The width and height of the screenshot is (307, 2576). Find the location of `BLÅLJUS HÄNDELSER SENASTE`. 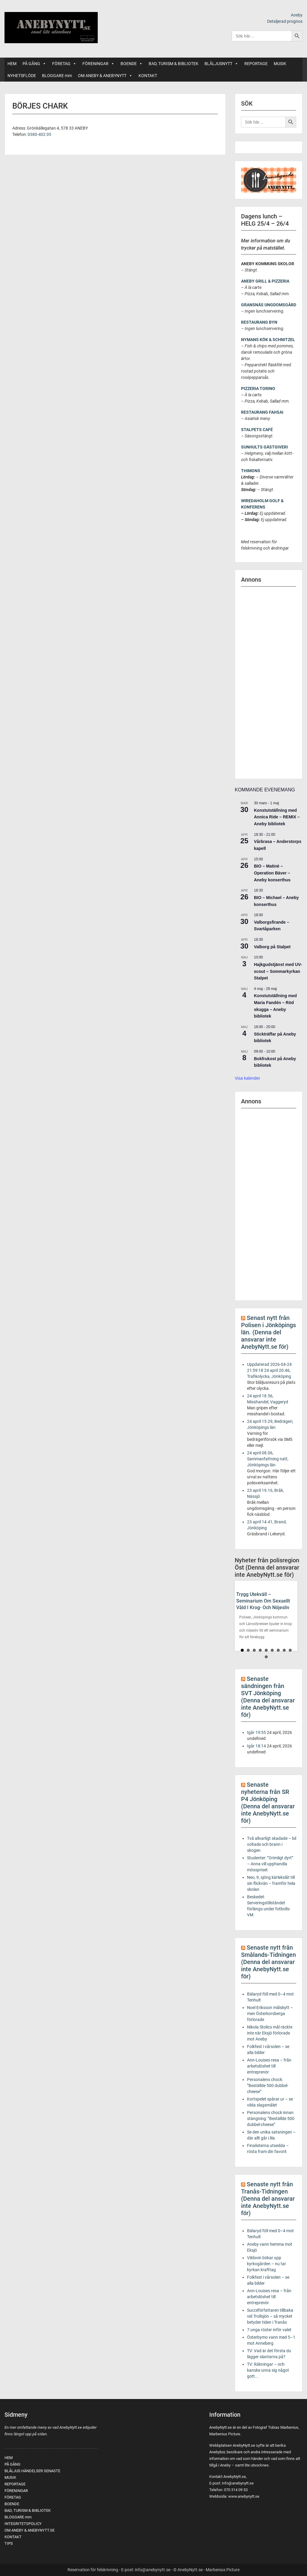

BLÅLJUS HÄNDELSER SENASTE is located at coordinates (32, 2471).